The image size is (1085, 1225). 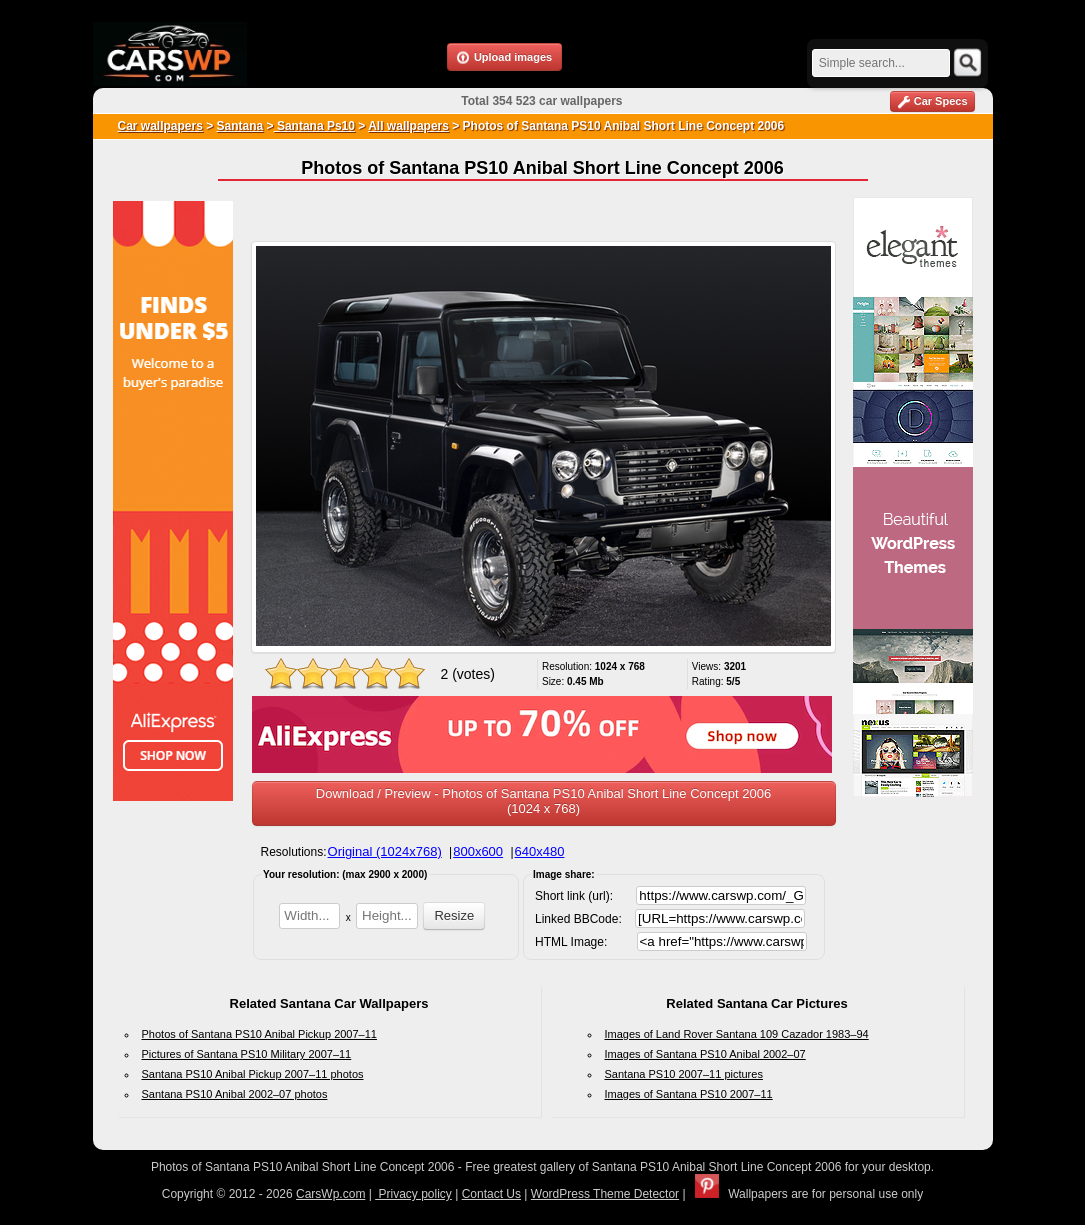 I want to click on Santana PS10 Anibal Pickup 2007–11 photos, so click(x=253, y=1074).